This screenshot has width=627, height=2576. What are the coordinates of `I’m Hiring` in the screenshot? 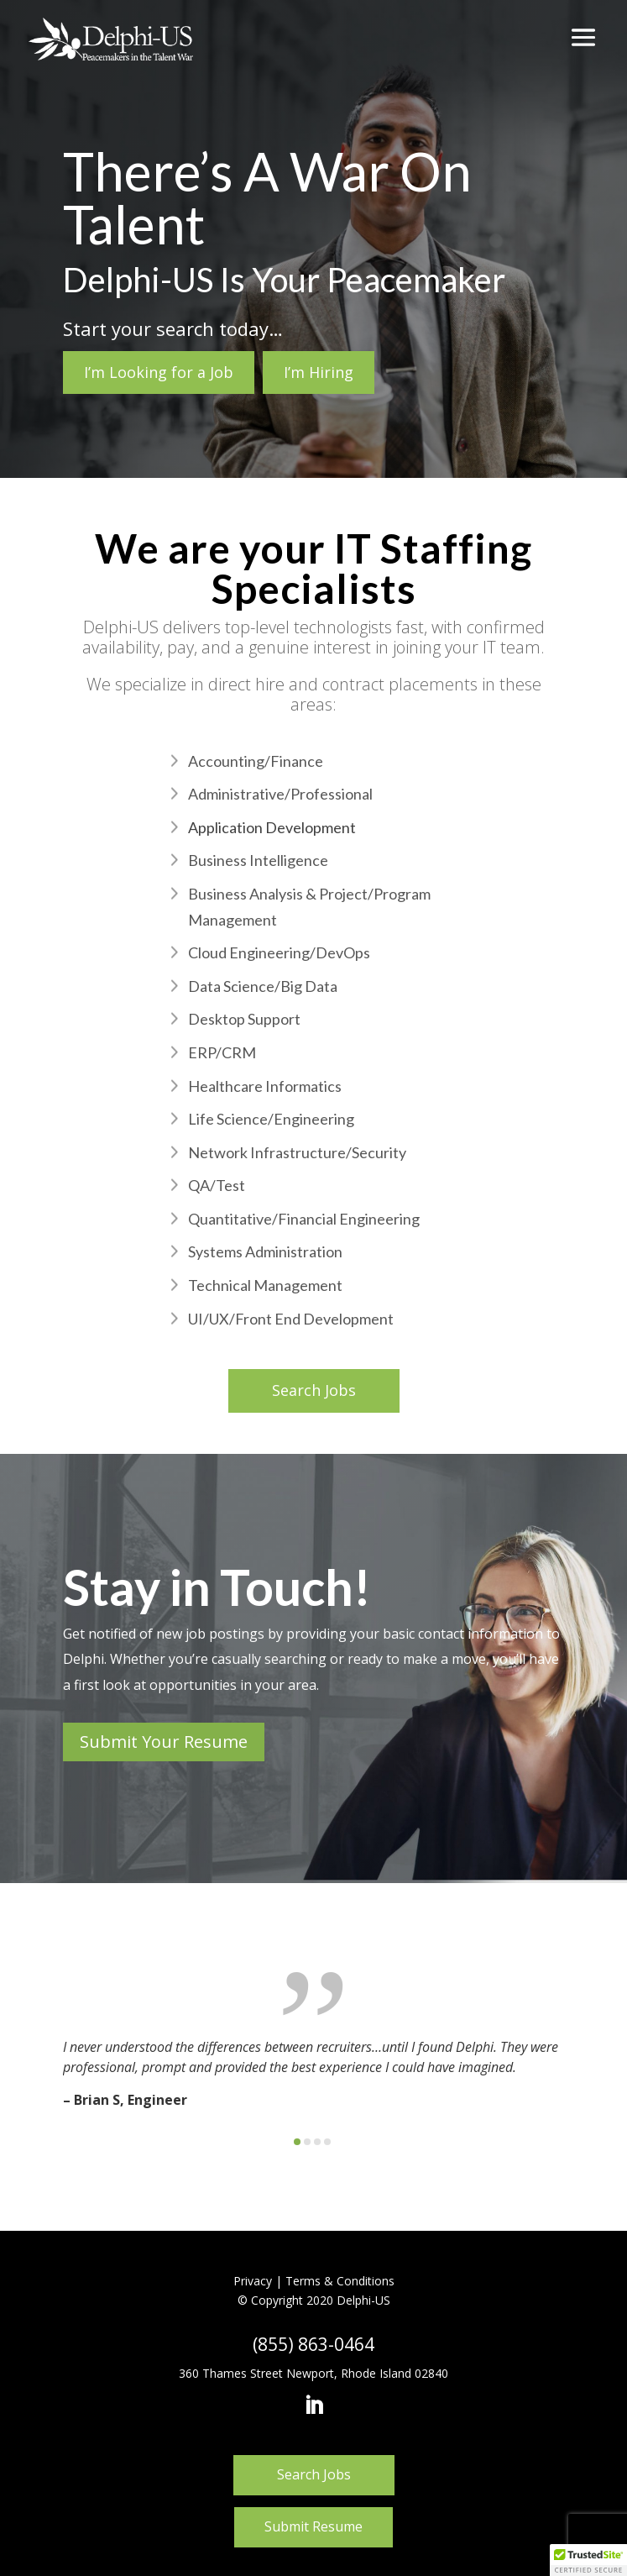 It's located at (318, 372).